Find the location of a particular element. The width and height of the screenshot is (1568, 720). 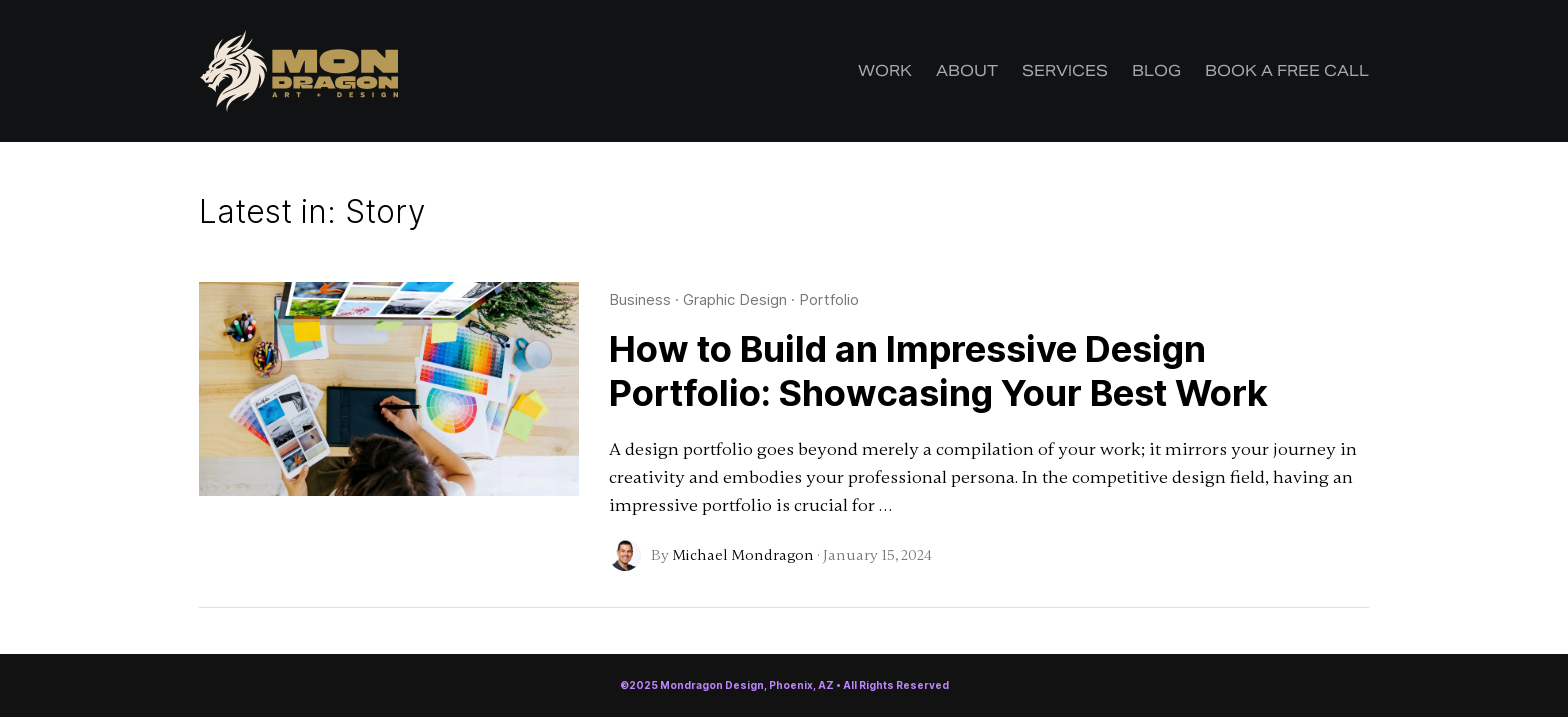

Business is located at coordinates (640, 299).